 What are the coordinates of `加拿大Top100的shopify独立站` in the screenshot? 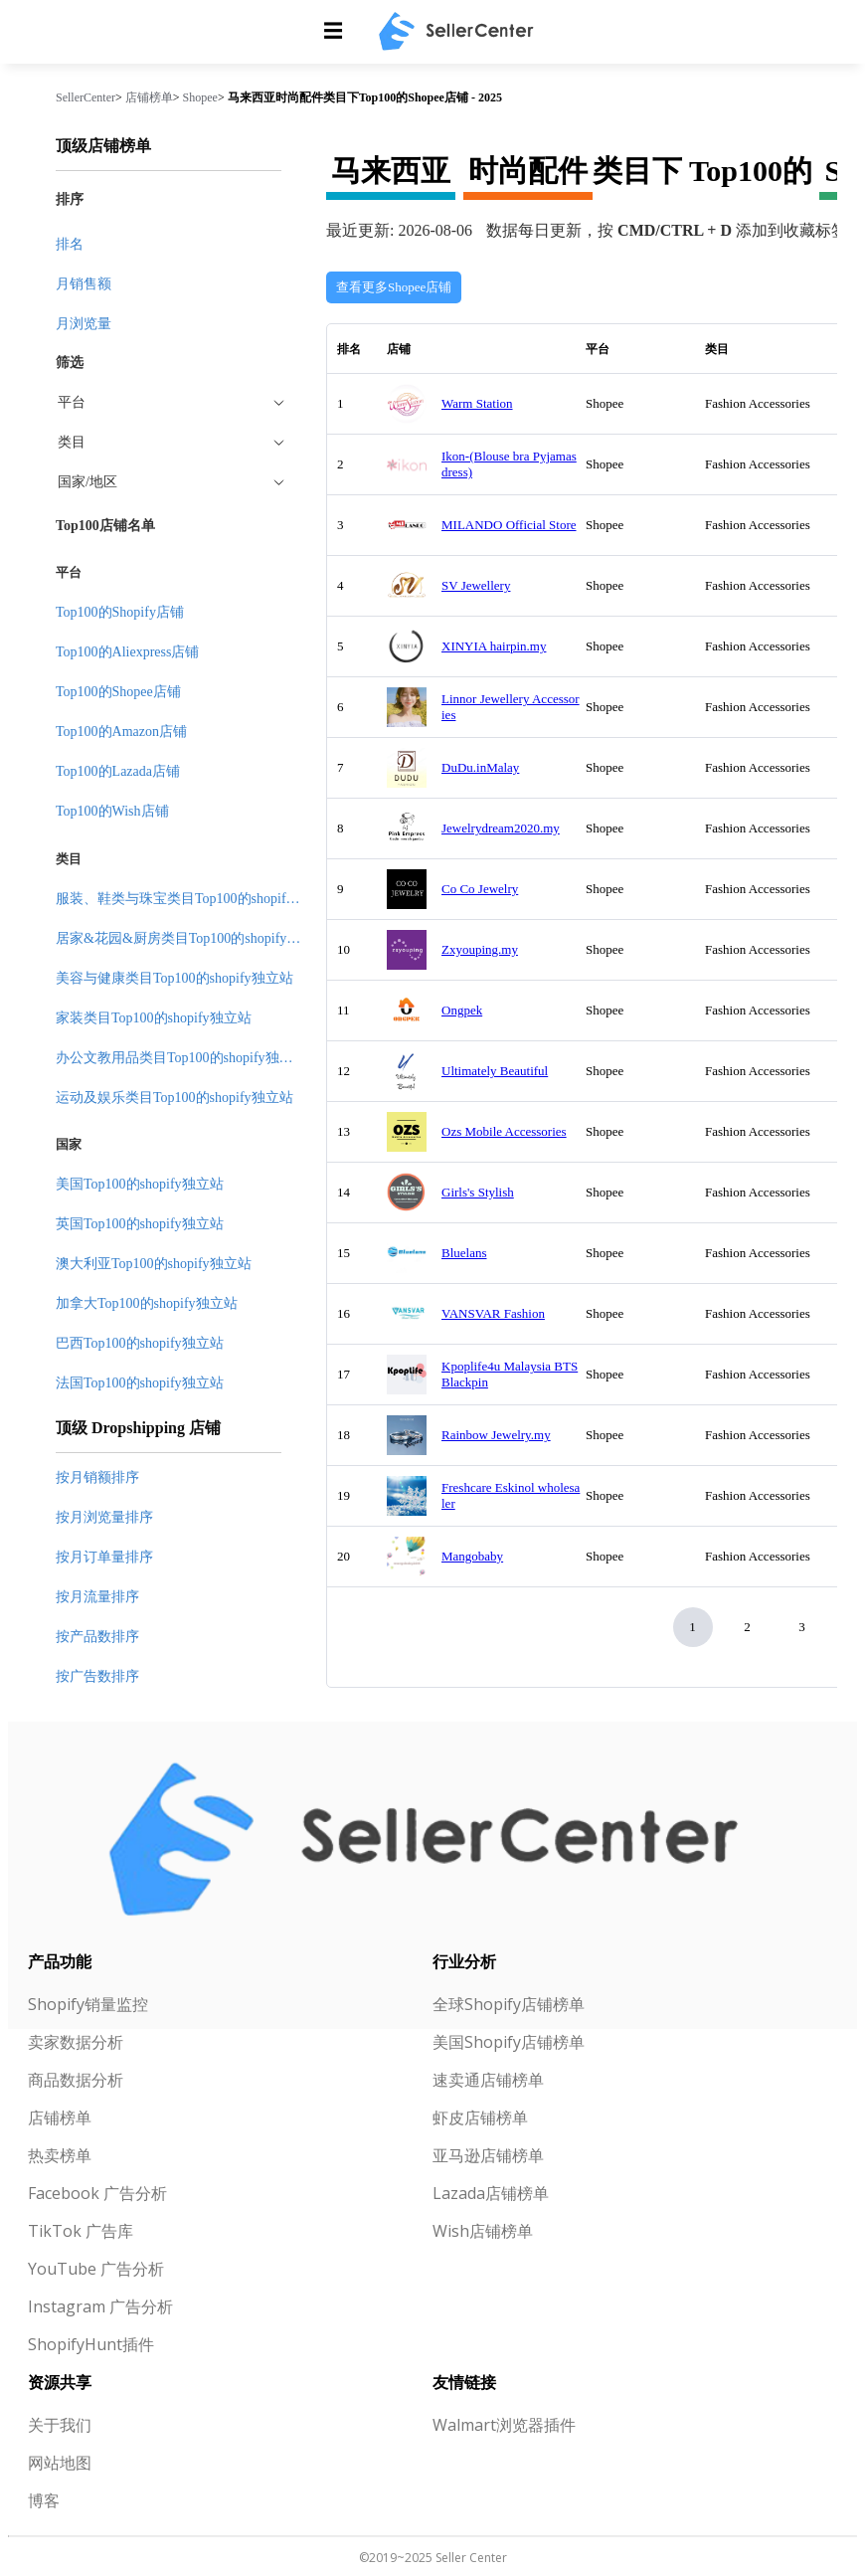 It's located at (147, 1303).